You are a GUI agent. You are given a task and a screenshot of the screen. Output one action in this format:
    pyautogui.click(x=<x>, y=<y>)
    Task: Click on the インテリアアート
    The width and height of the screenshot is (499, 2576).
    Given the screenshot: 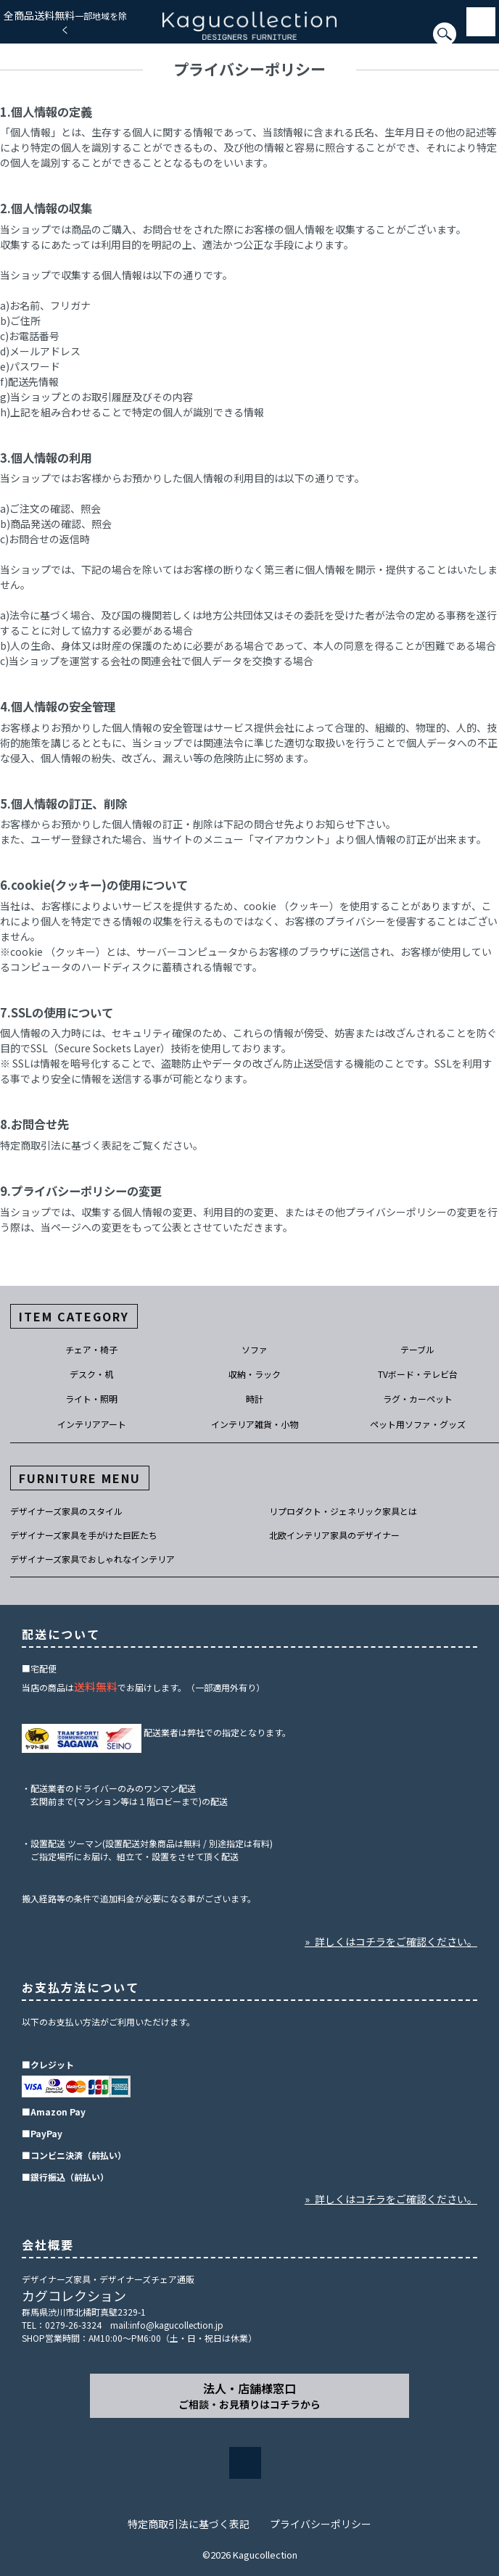 What is the action you would take?
    pyautogui.click(x=91, y=1424)
    